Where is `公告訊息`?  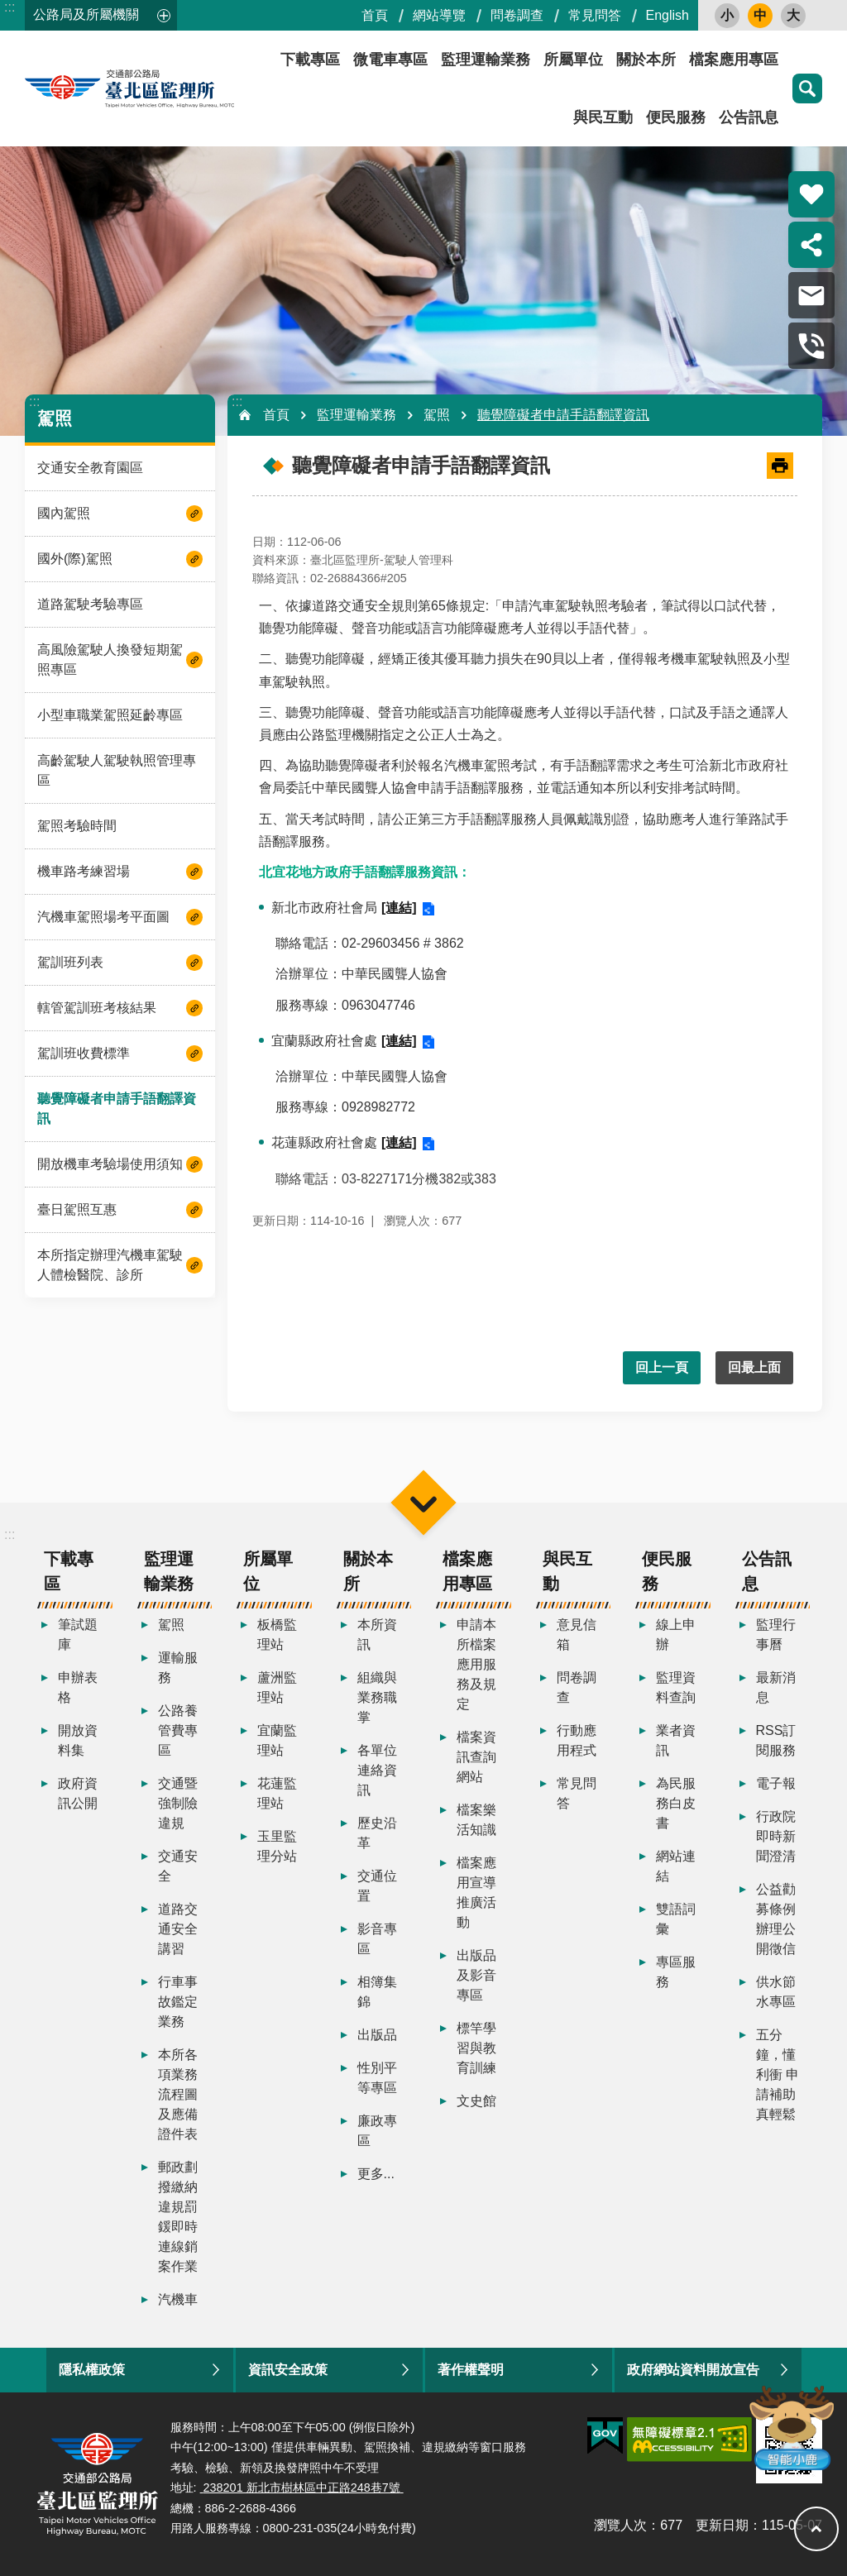 公告訊息 is located at coordinates (748, 117).